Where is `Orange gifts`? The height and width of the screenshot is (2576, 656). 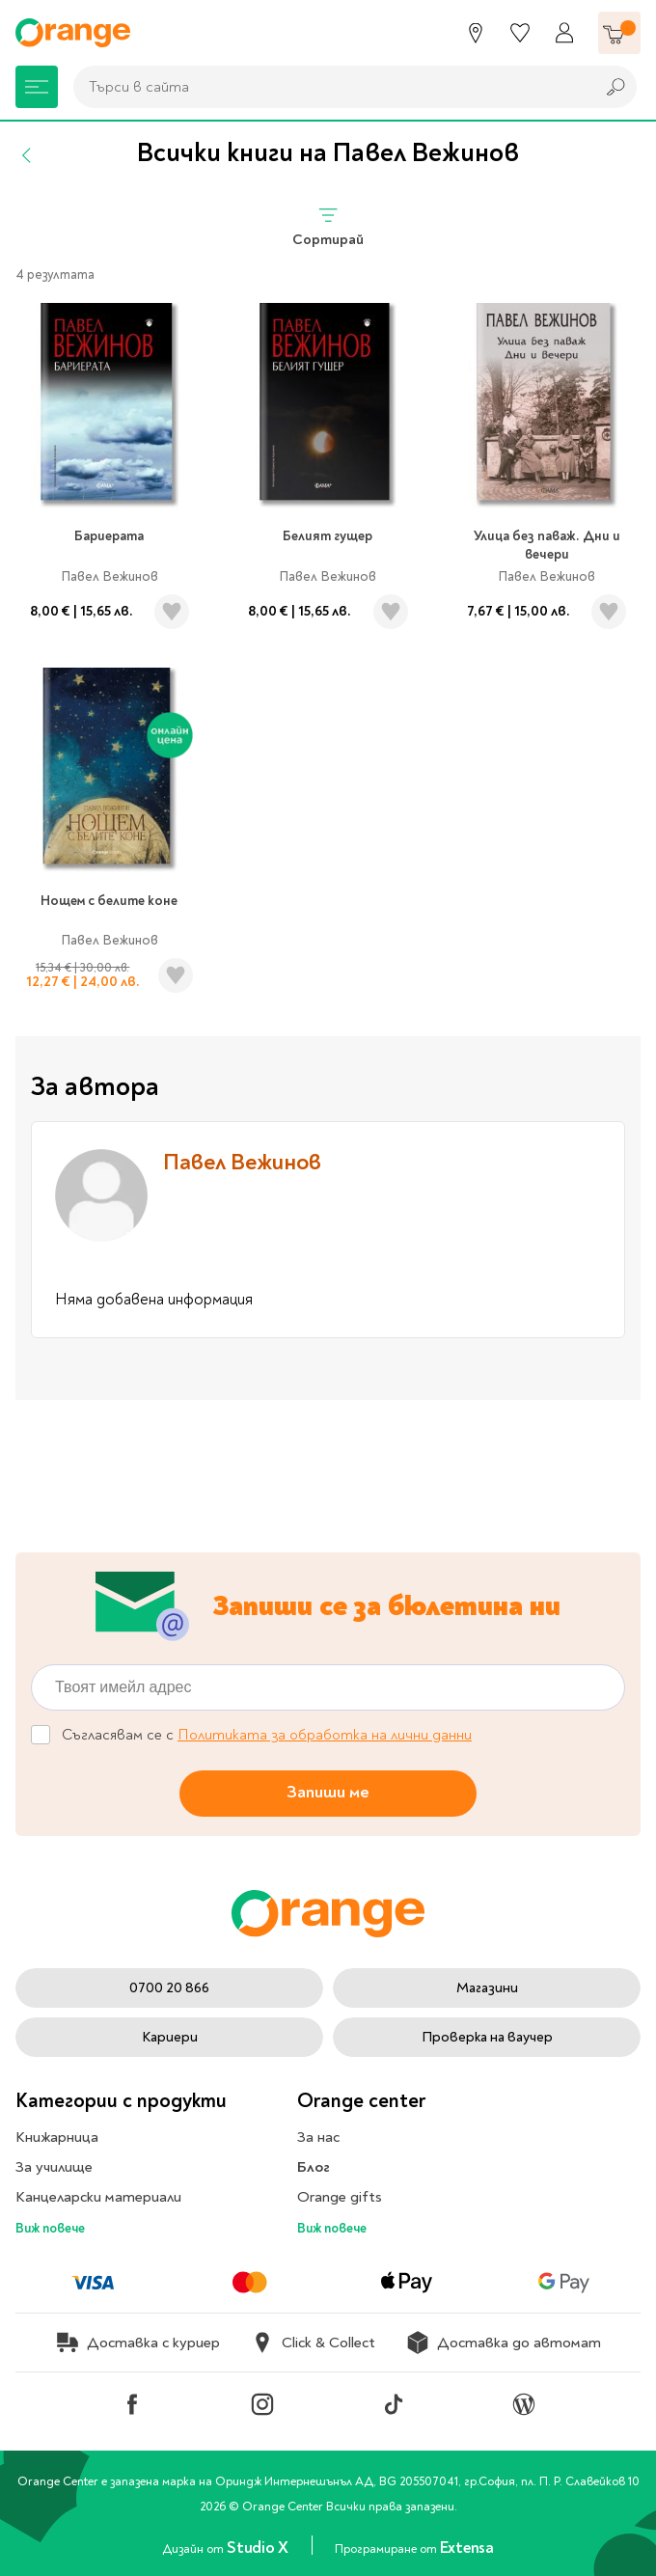
Orange gifts is located at coordinates (339, 2196).